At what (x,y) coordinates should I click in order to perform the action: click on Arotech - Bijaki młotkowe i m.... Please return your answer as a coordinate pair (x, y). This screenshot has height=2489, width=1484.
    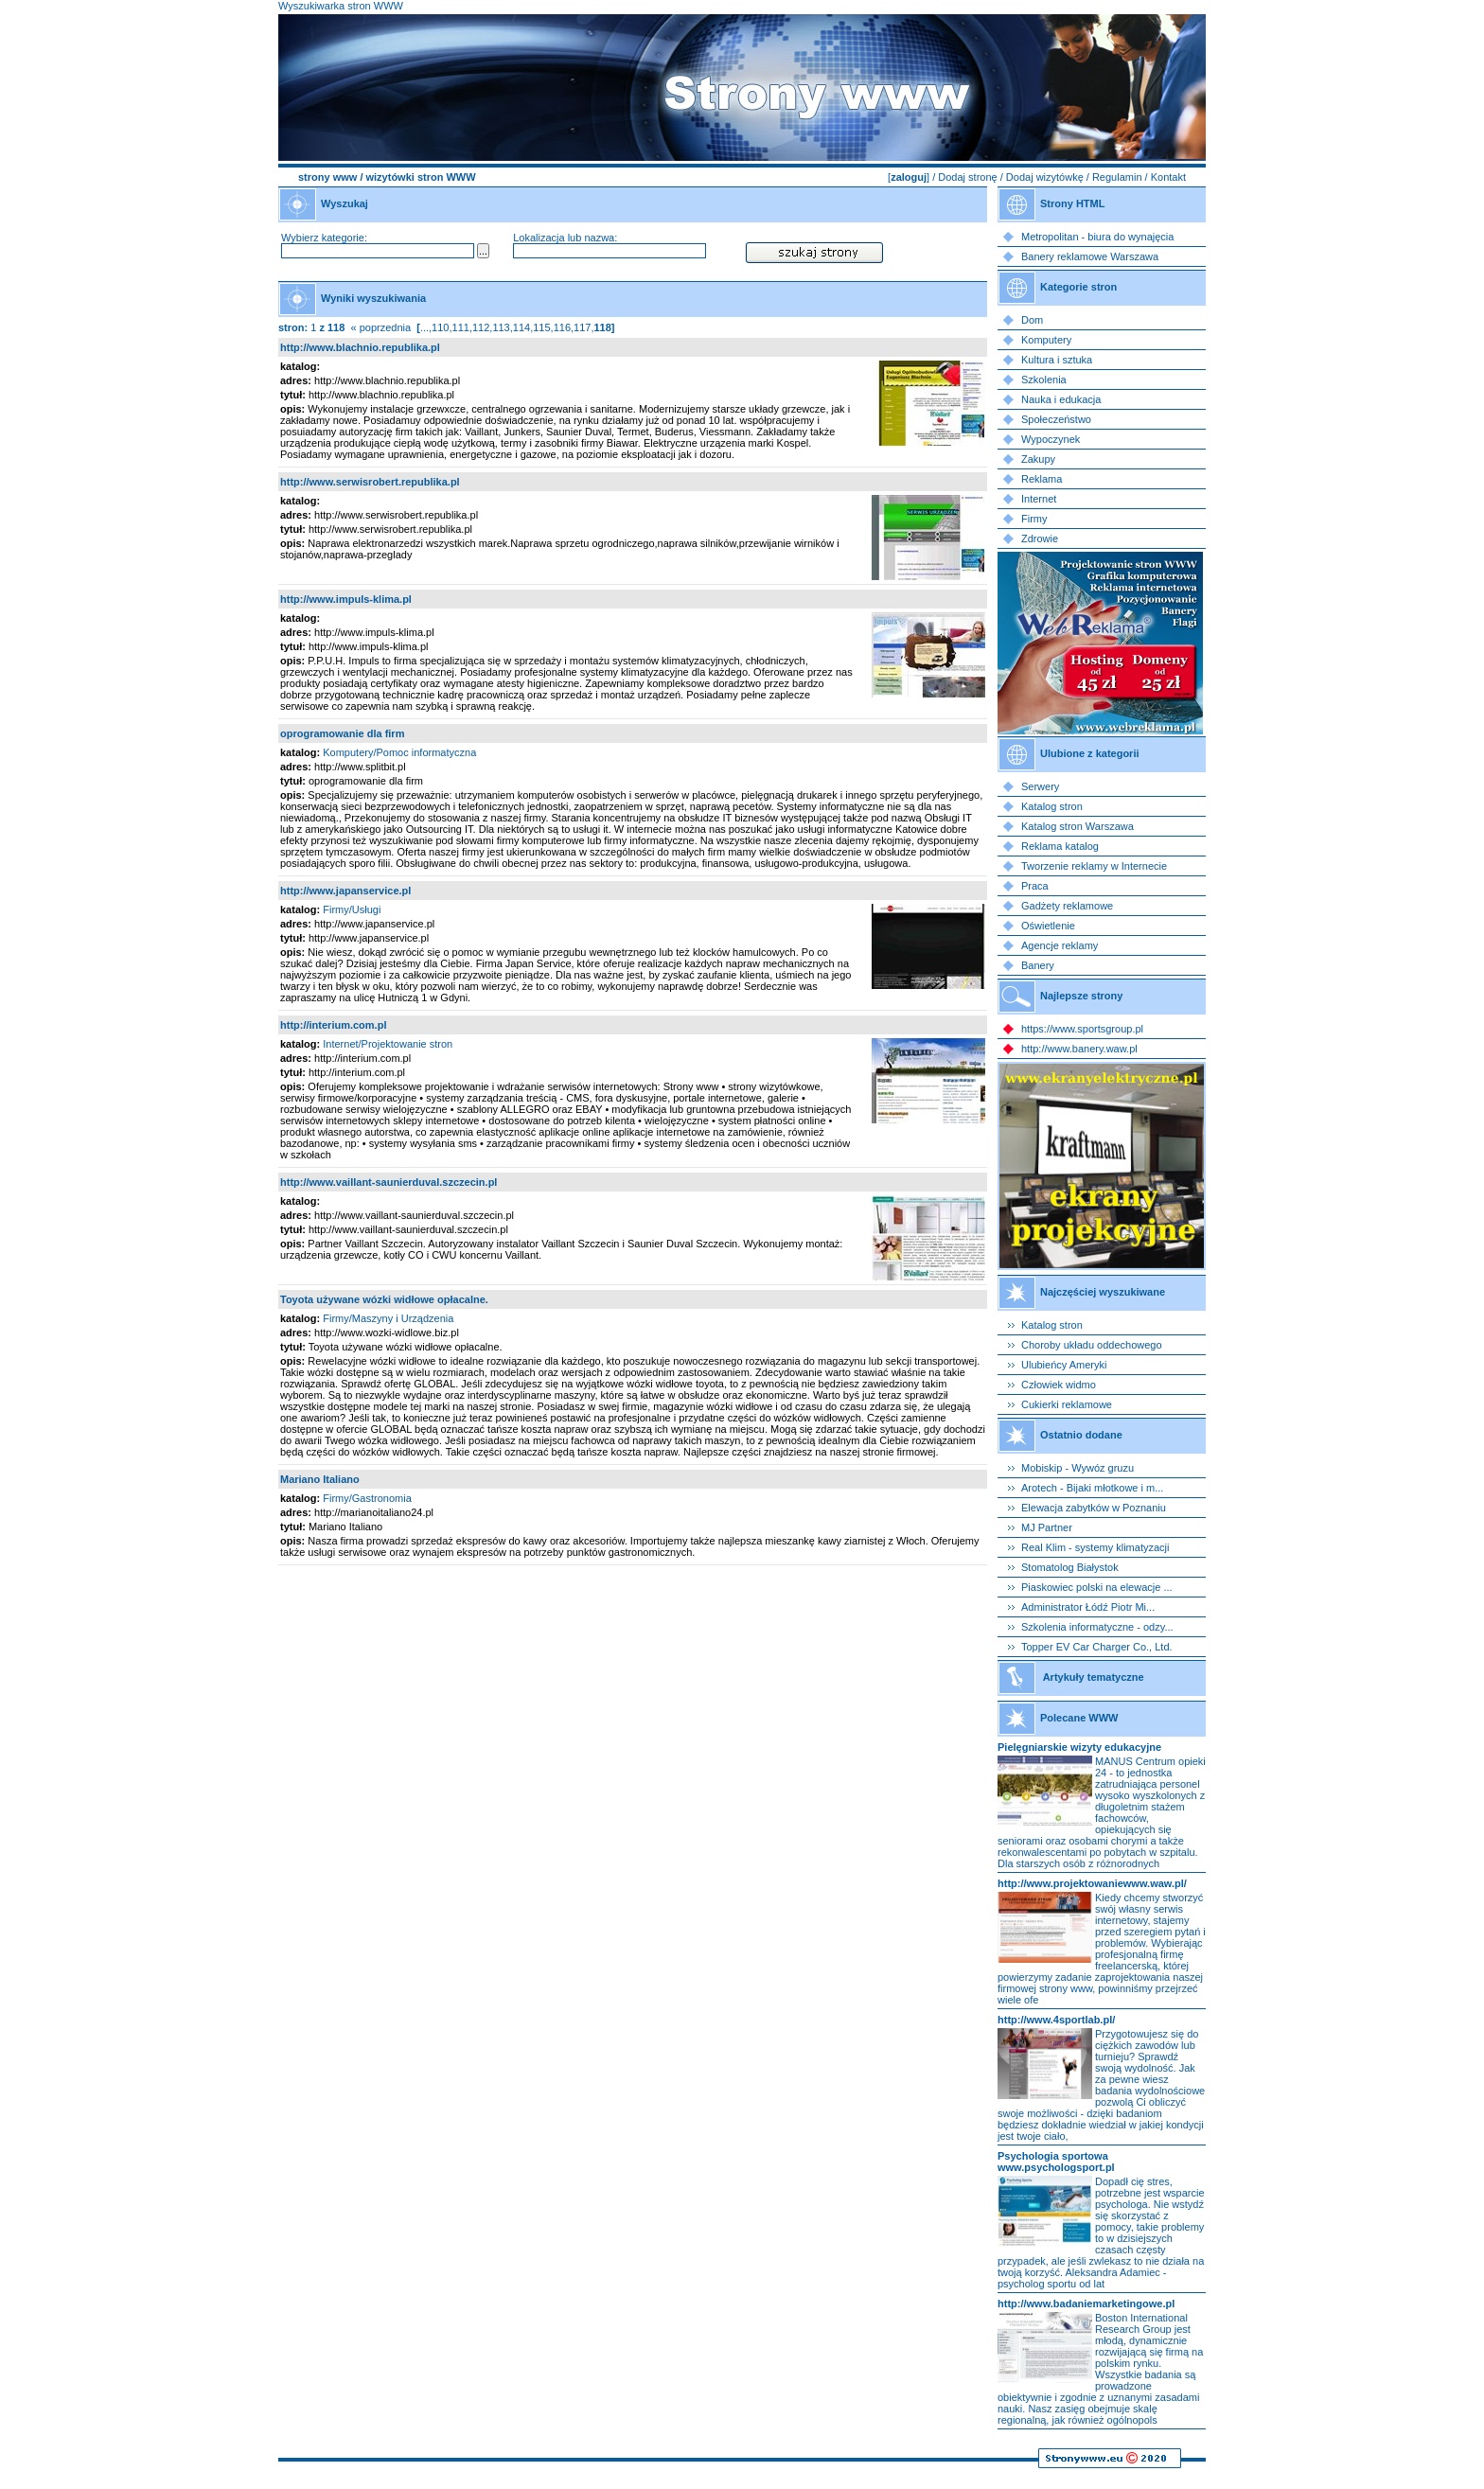
    Looking at the image, I should click on (1092, 1487).